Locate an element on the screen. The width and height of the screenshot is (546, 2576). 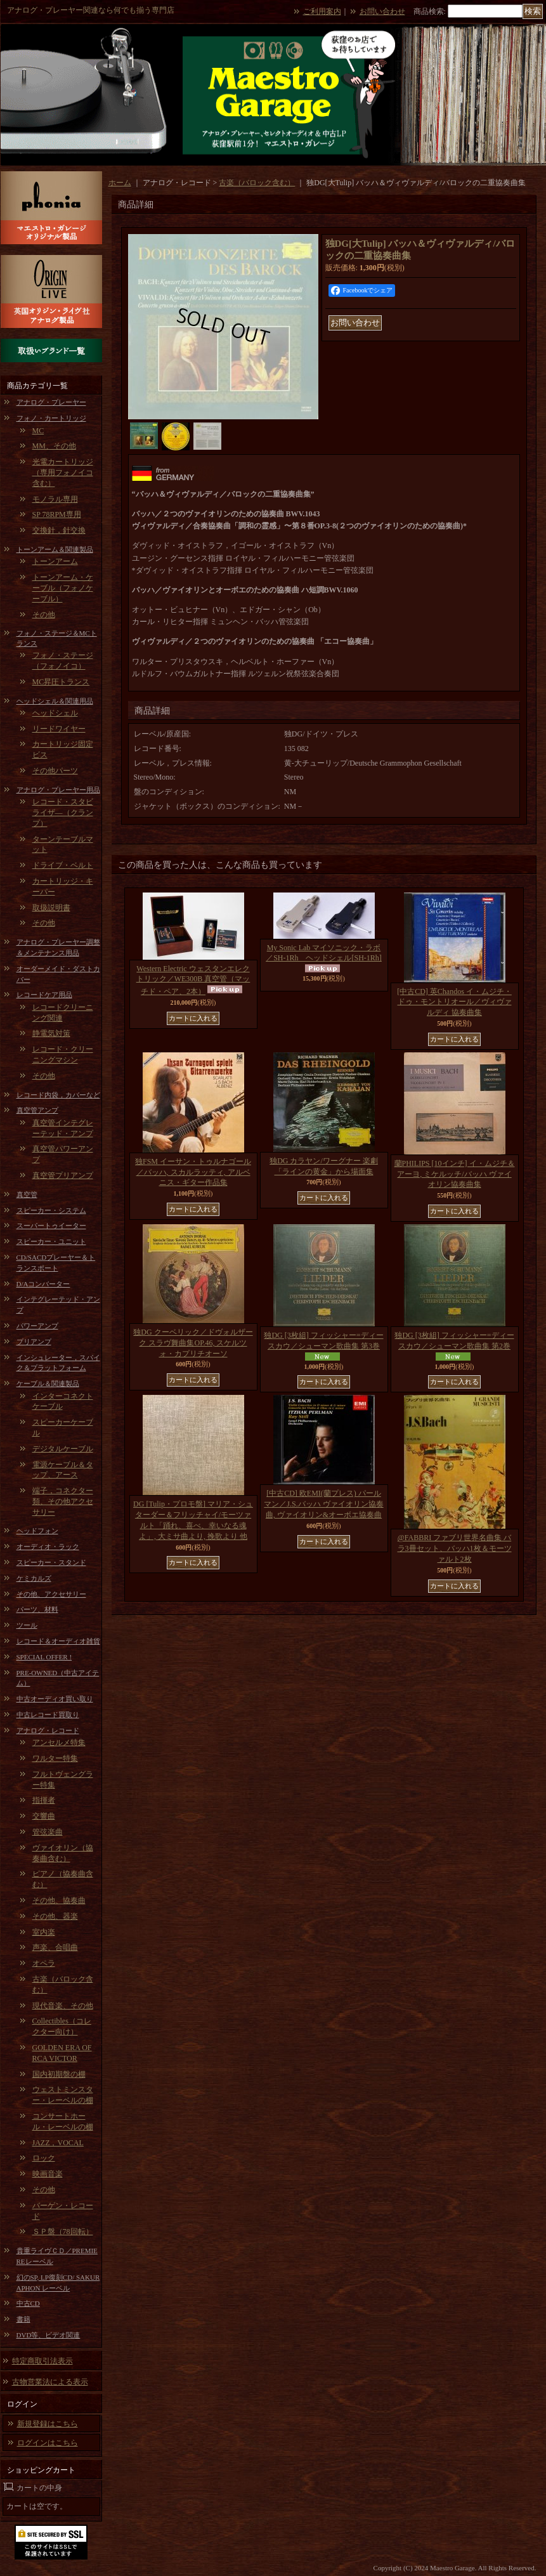
真空管アンプ is located at coordinates (37, 1110).